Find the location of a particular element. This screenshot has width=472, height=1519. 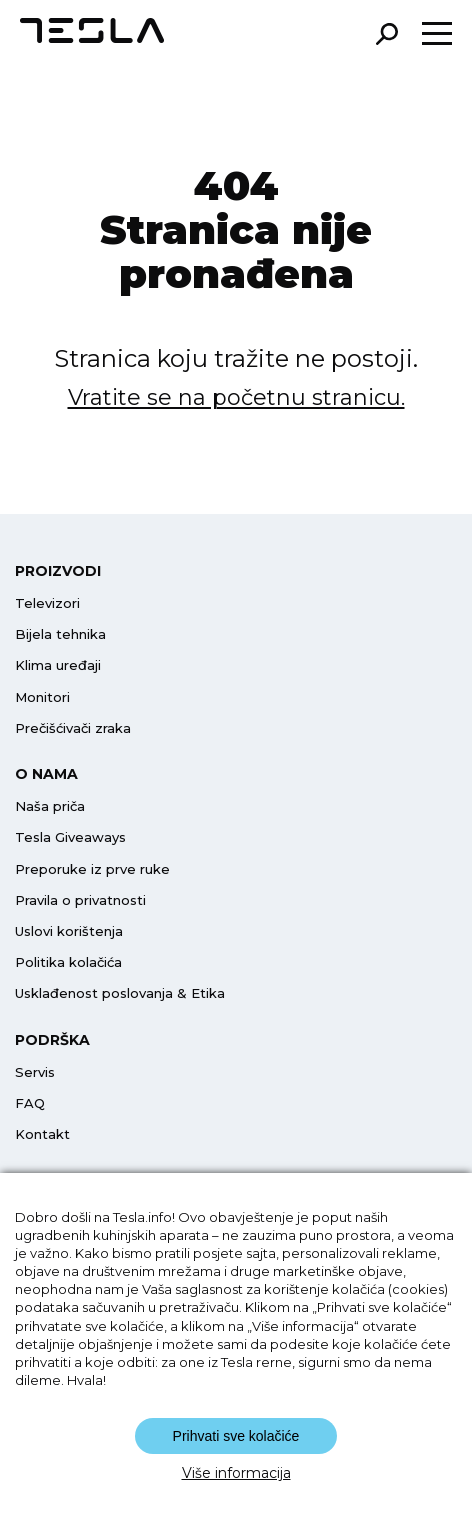

Kontakt is located at coordinates (42, 1134).